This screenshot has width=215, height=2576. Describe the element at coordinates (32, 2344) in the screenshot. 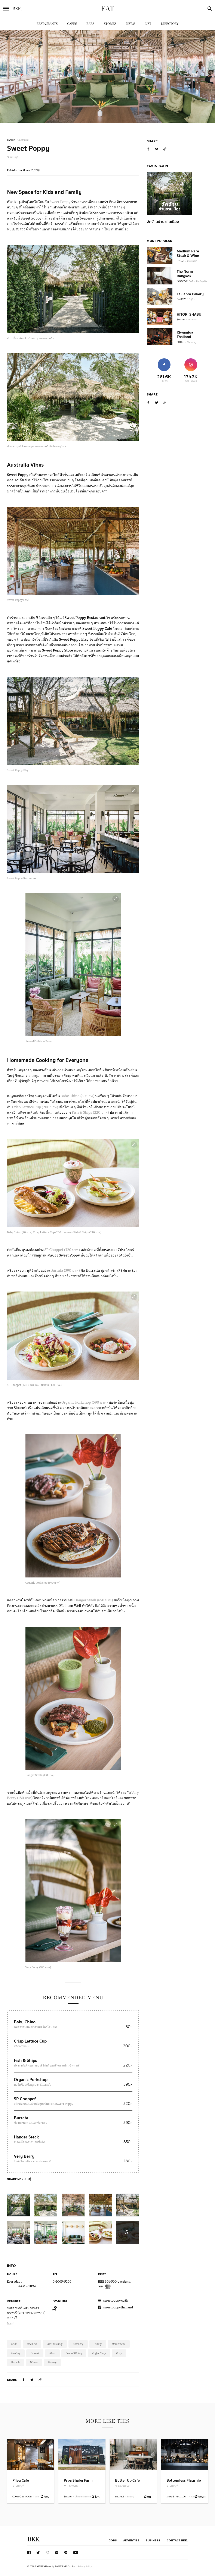

I see `Open Air` at that location.